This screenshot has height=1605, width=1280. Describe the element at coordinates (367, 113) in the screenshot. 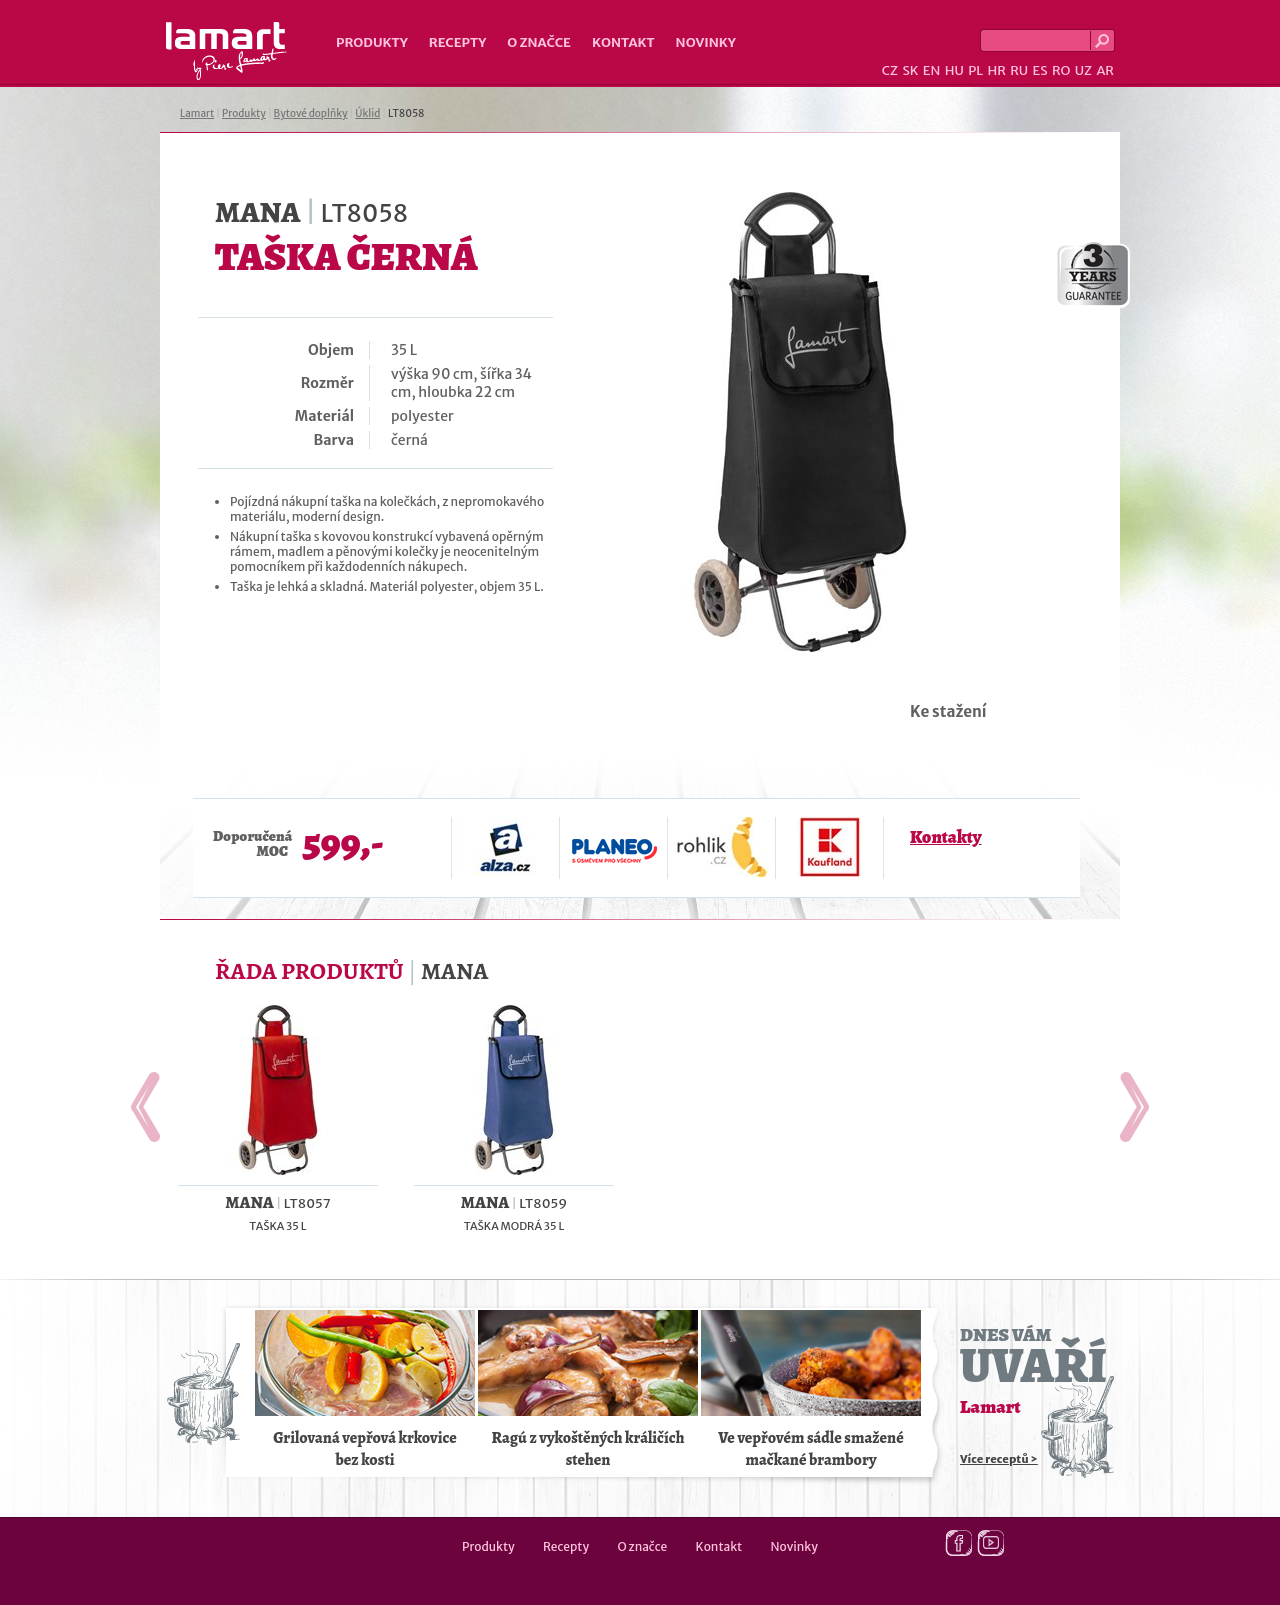

I see `Úklid` at that location.